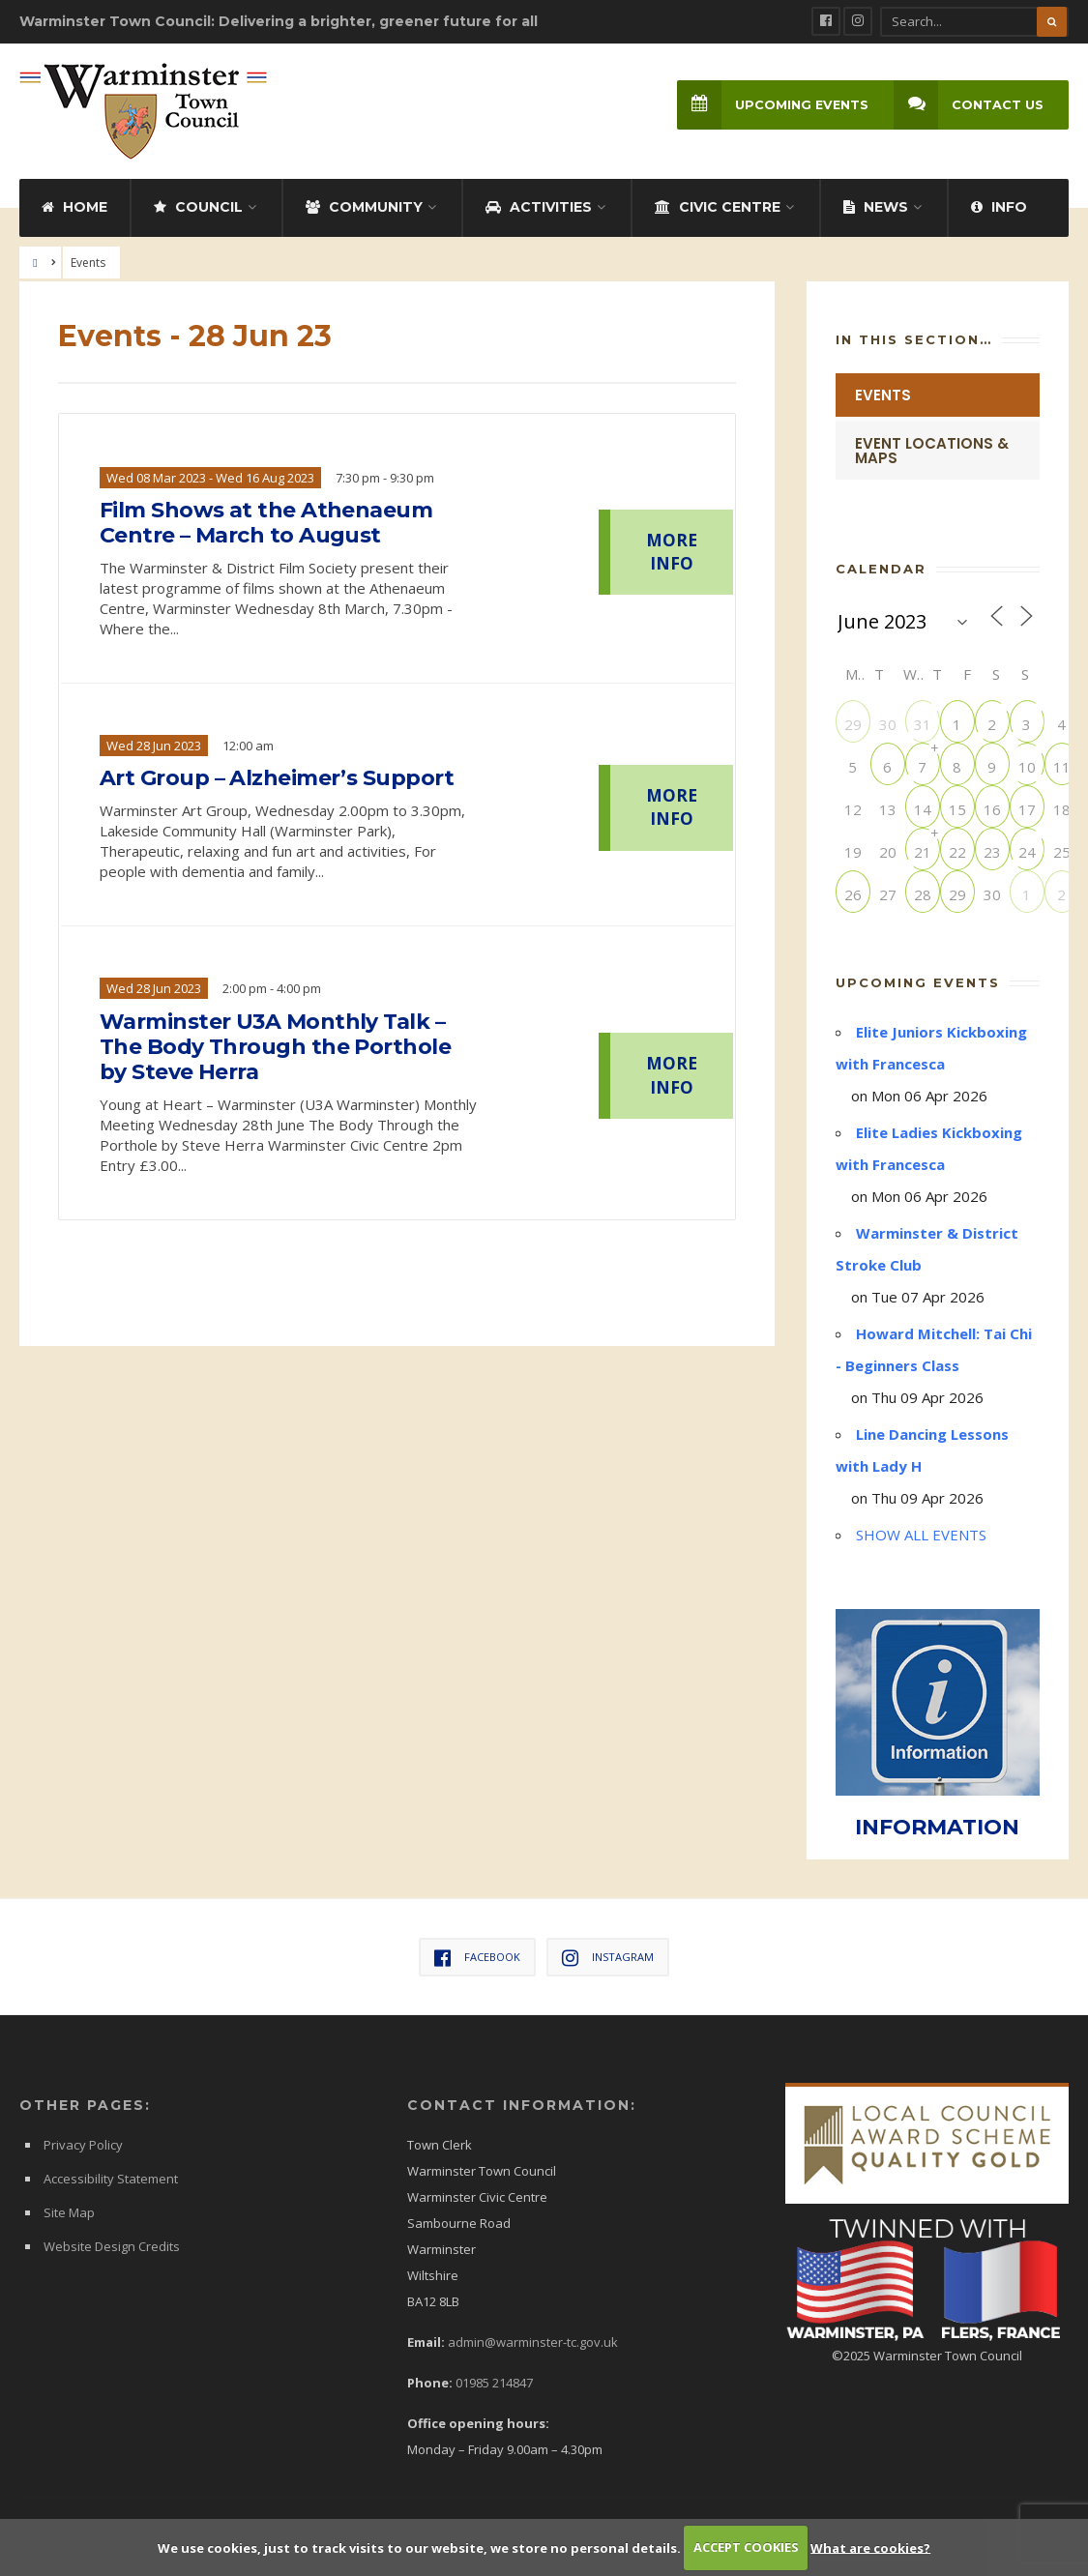 The height and width of the screenshot is (2576, 1088). I want to click on Warminster U3A Monthly Talk – The Body Through the Porthole by Steve Herra, so click(275, 1047).